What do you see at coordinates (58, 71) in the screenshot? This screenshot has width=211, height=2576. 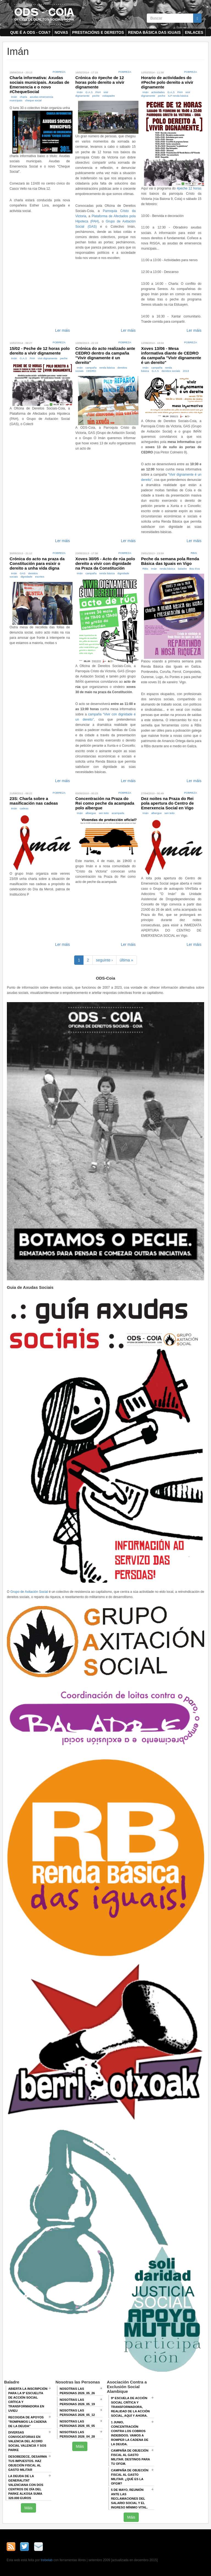 I see `Pobreza` at bounding box center [58, 71].